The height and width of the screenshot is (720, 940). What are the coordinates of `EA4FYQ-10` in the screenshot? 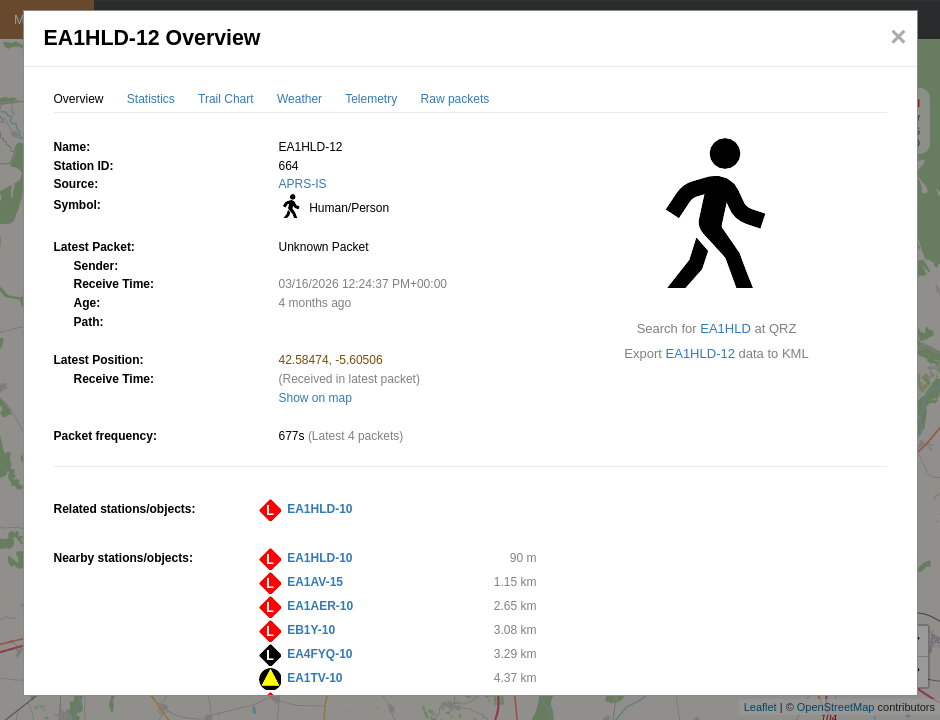 It's located at (319, 654).